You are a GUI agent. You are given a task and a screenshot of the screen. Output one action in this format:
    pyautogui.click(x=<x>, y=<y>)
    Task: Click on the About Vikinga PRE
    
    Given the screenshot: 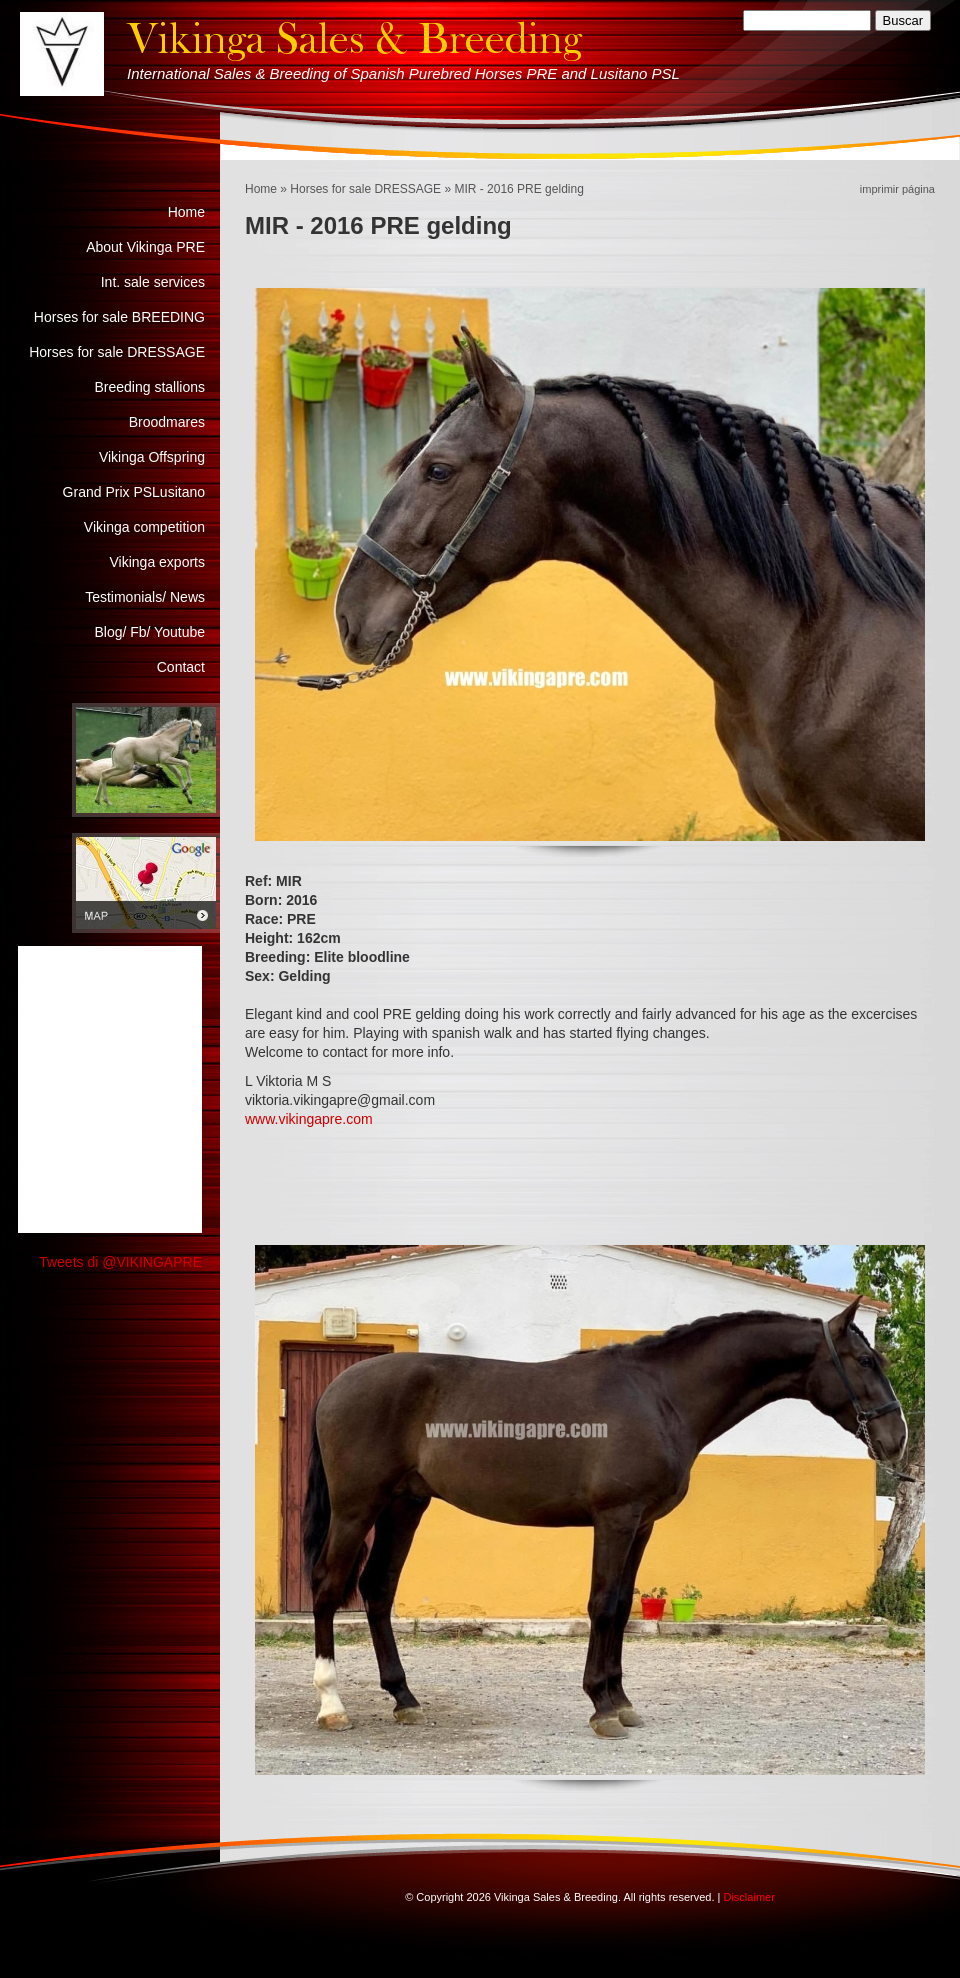 What is the action you would take?
    pyautogui.click(x=145, y=247)
    